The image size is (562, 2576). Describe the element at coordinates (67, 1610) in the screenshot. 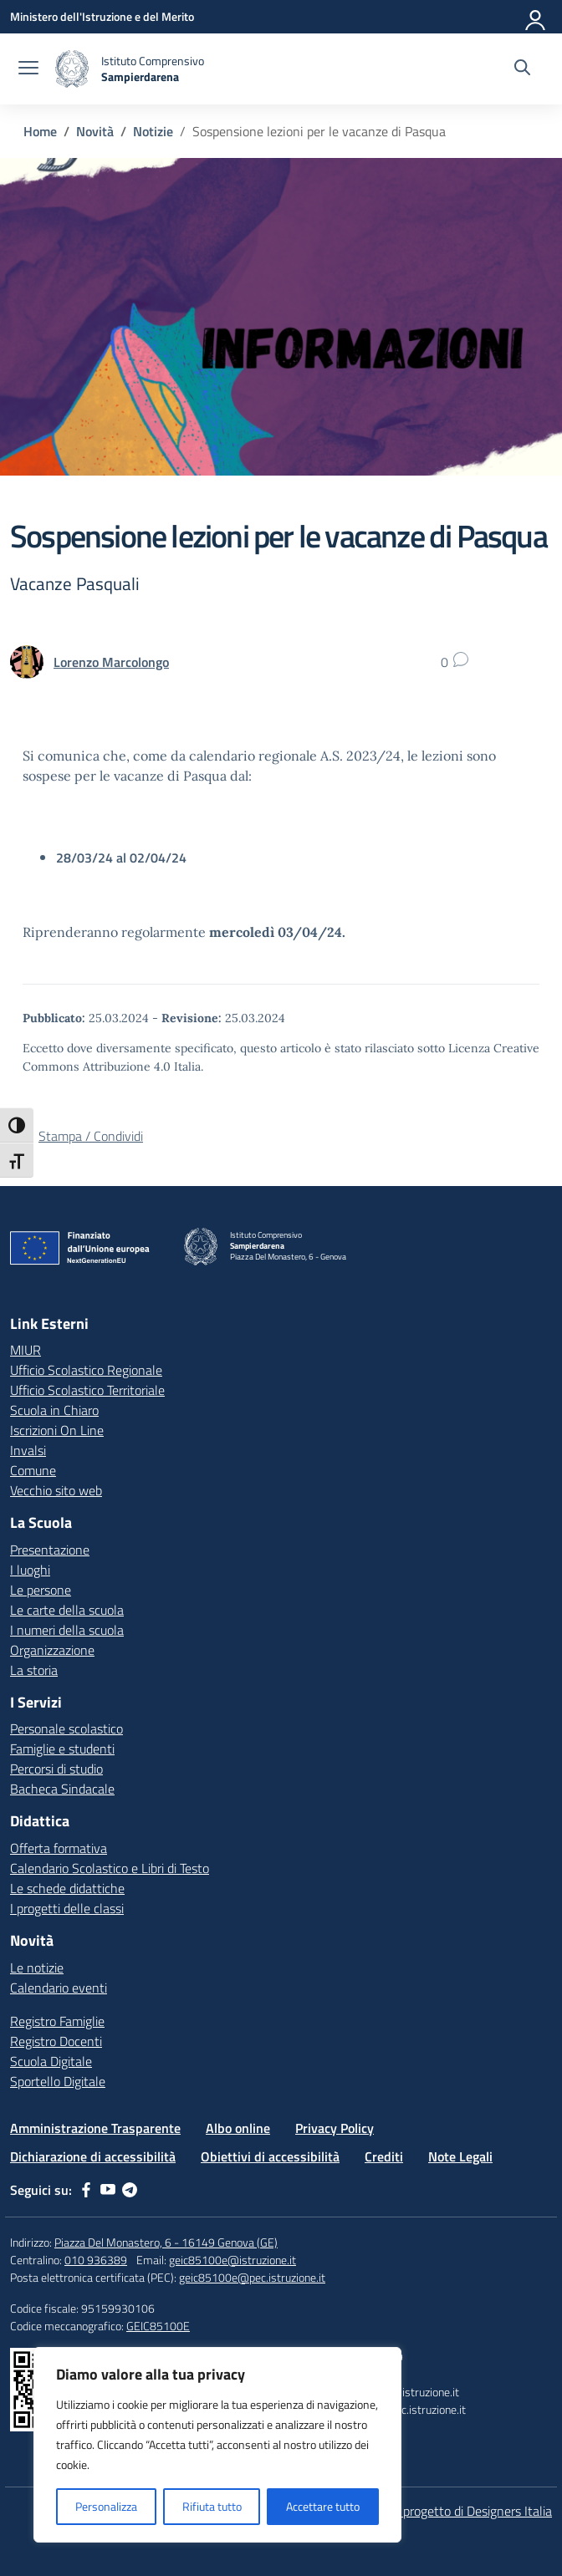

I see `Le carte della scuola` at that location.